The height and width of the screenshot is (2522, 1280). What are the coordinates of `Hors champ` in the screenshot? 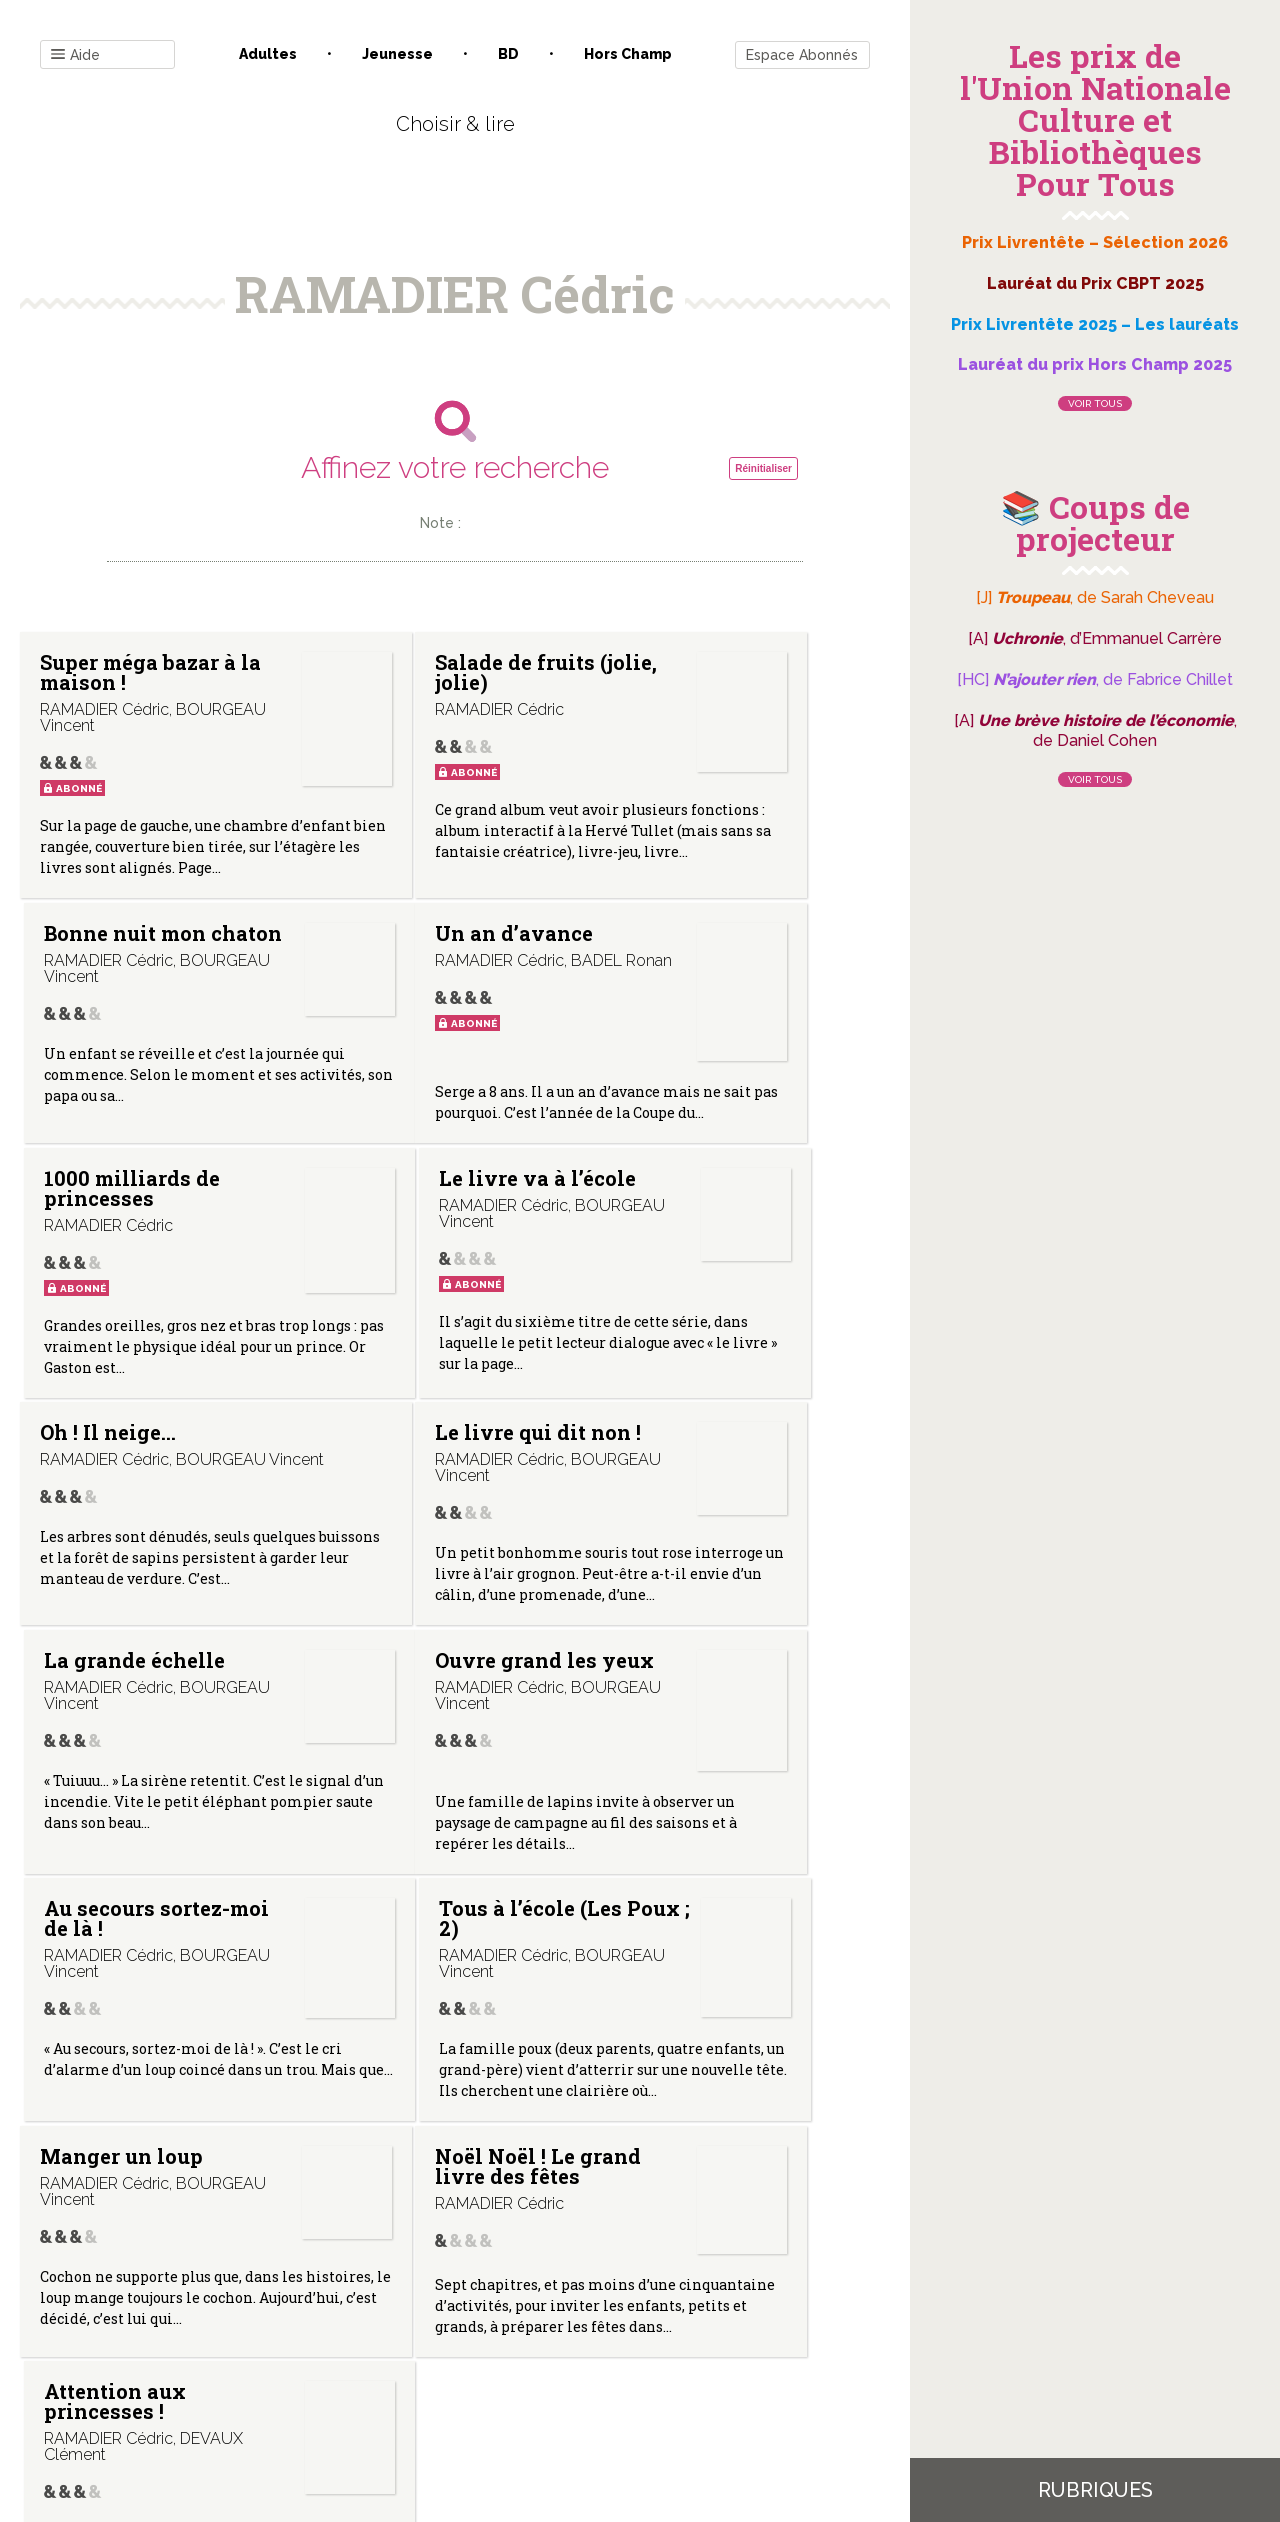 It's located at (628, 54).